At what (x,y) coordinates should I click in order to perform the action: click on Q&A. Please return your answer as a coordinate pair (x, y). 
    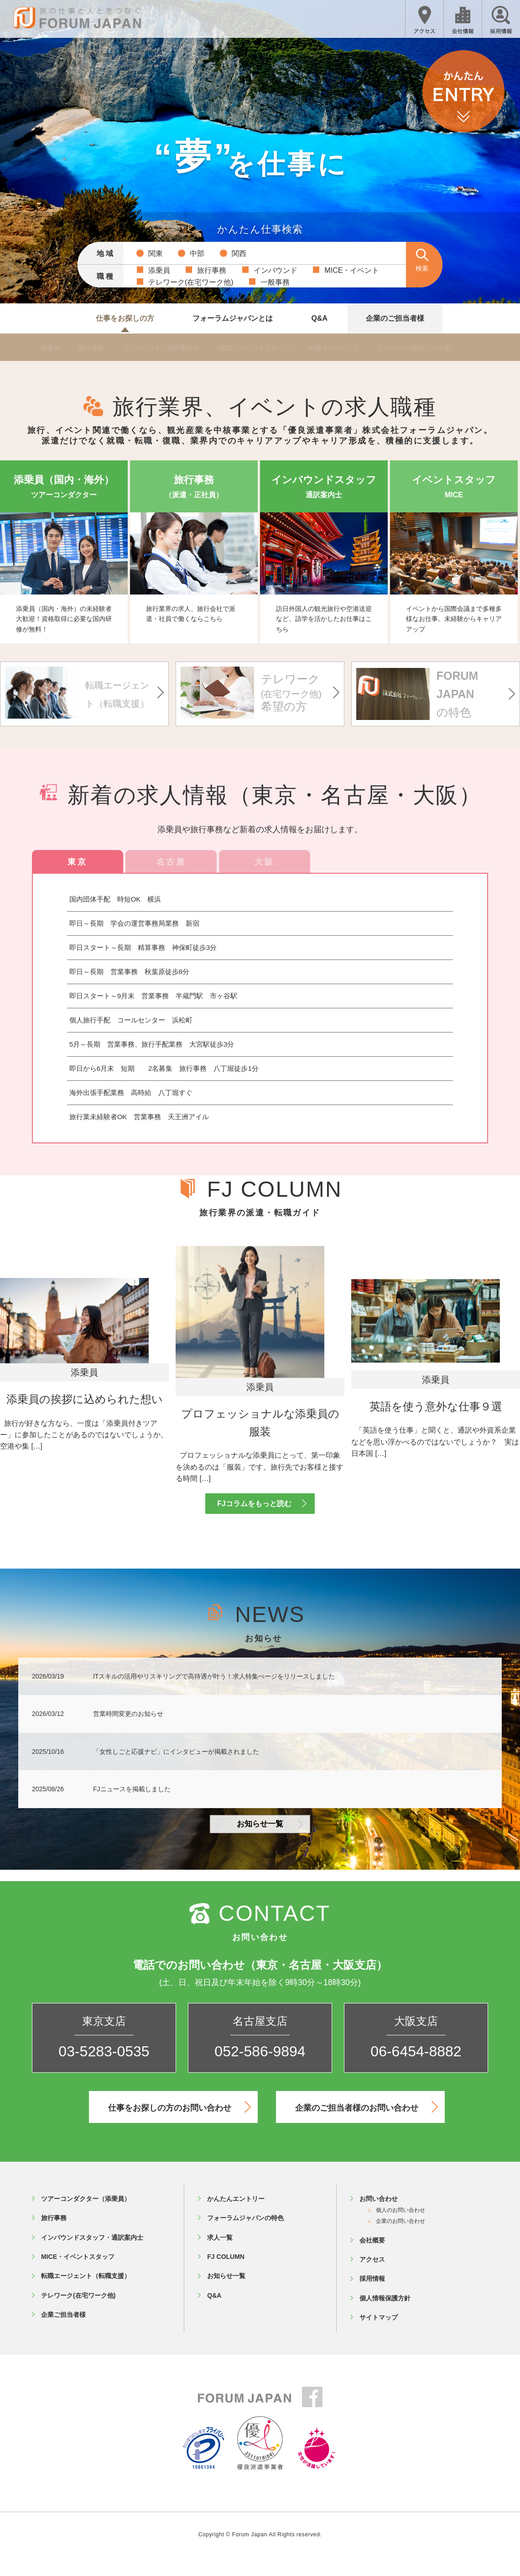
    Looking at the image, I should click on (319, 318).